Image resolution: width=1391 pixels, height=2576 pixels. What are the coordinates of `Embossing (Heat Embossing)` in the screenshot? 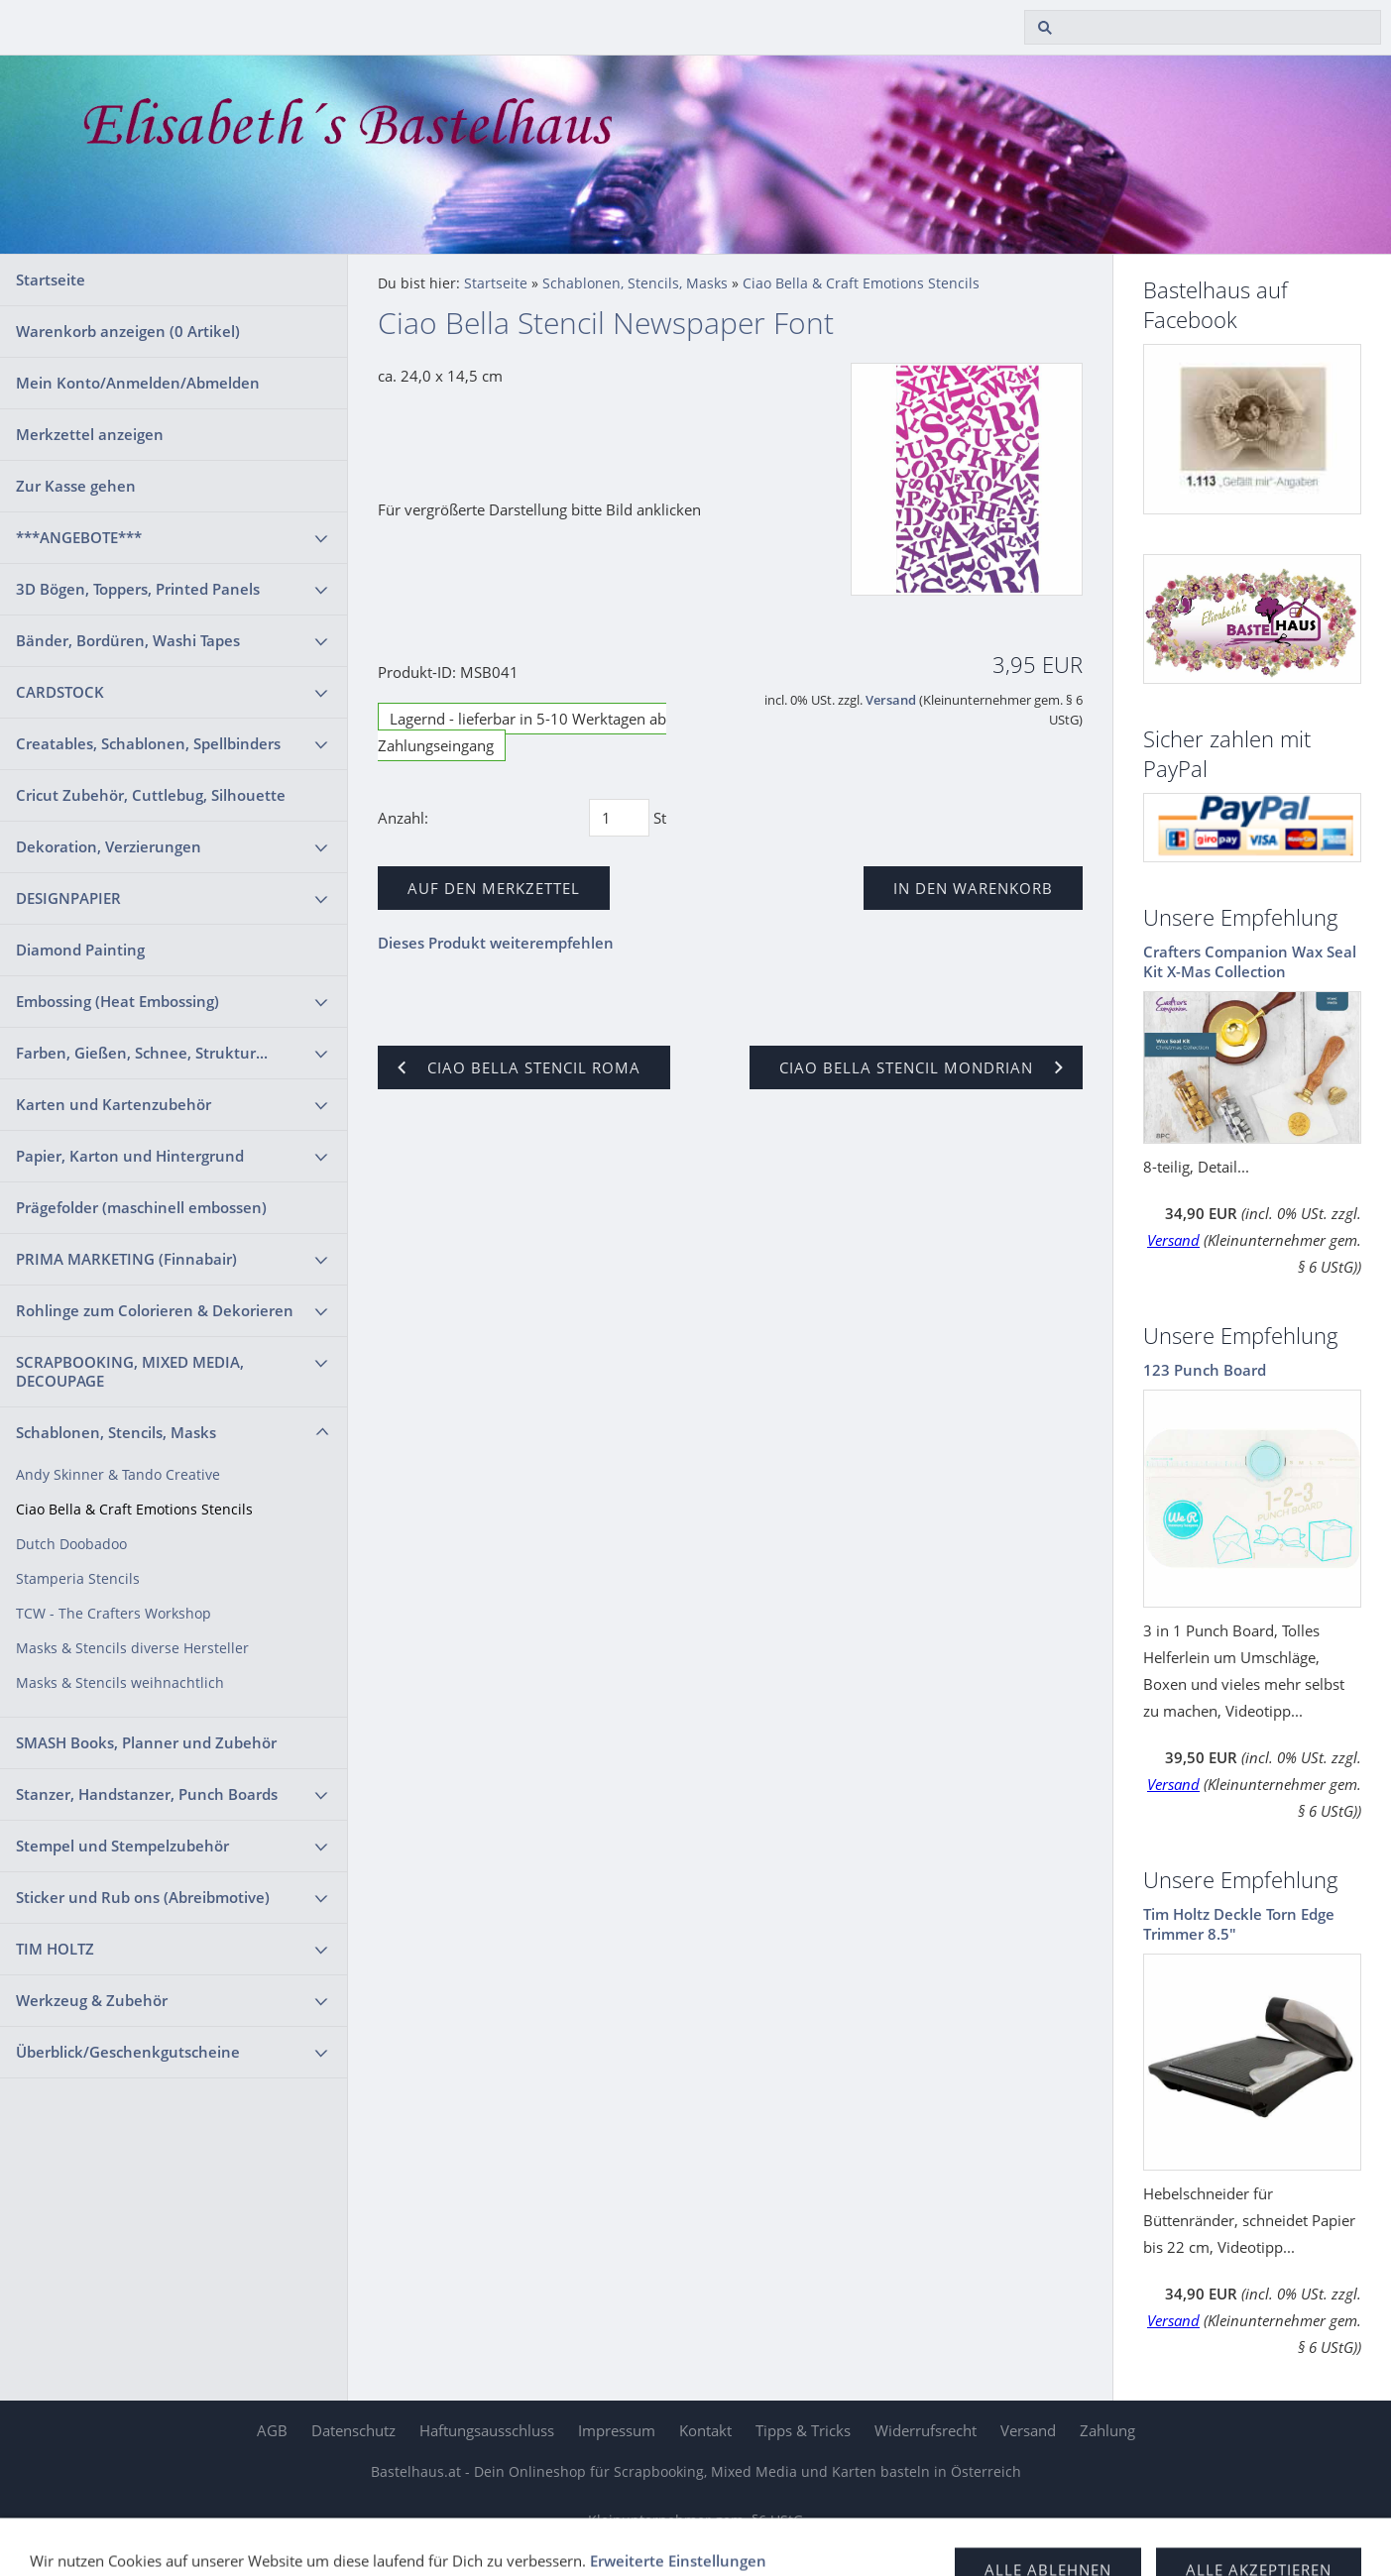 It's located at (117, 1001).